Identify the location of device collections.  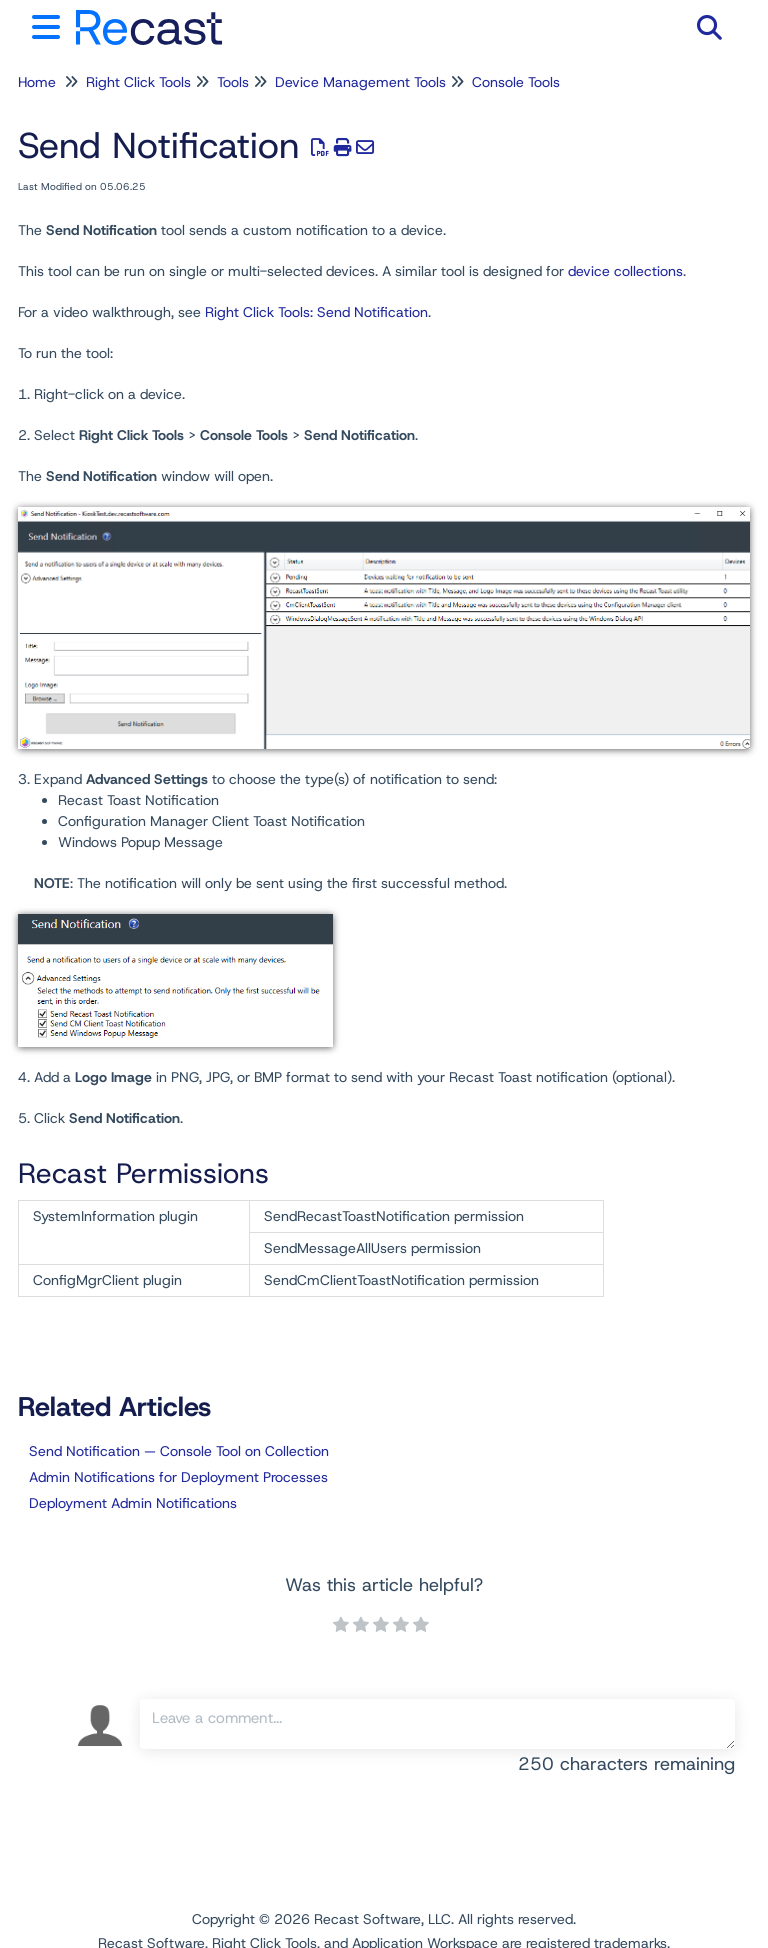
(625, 271).